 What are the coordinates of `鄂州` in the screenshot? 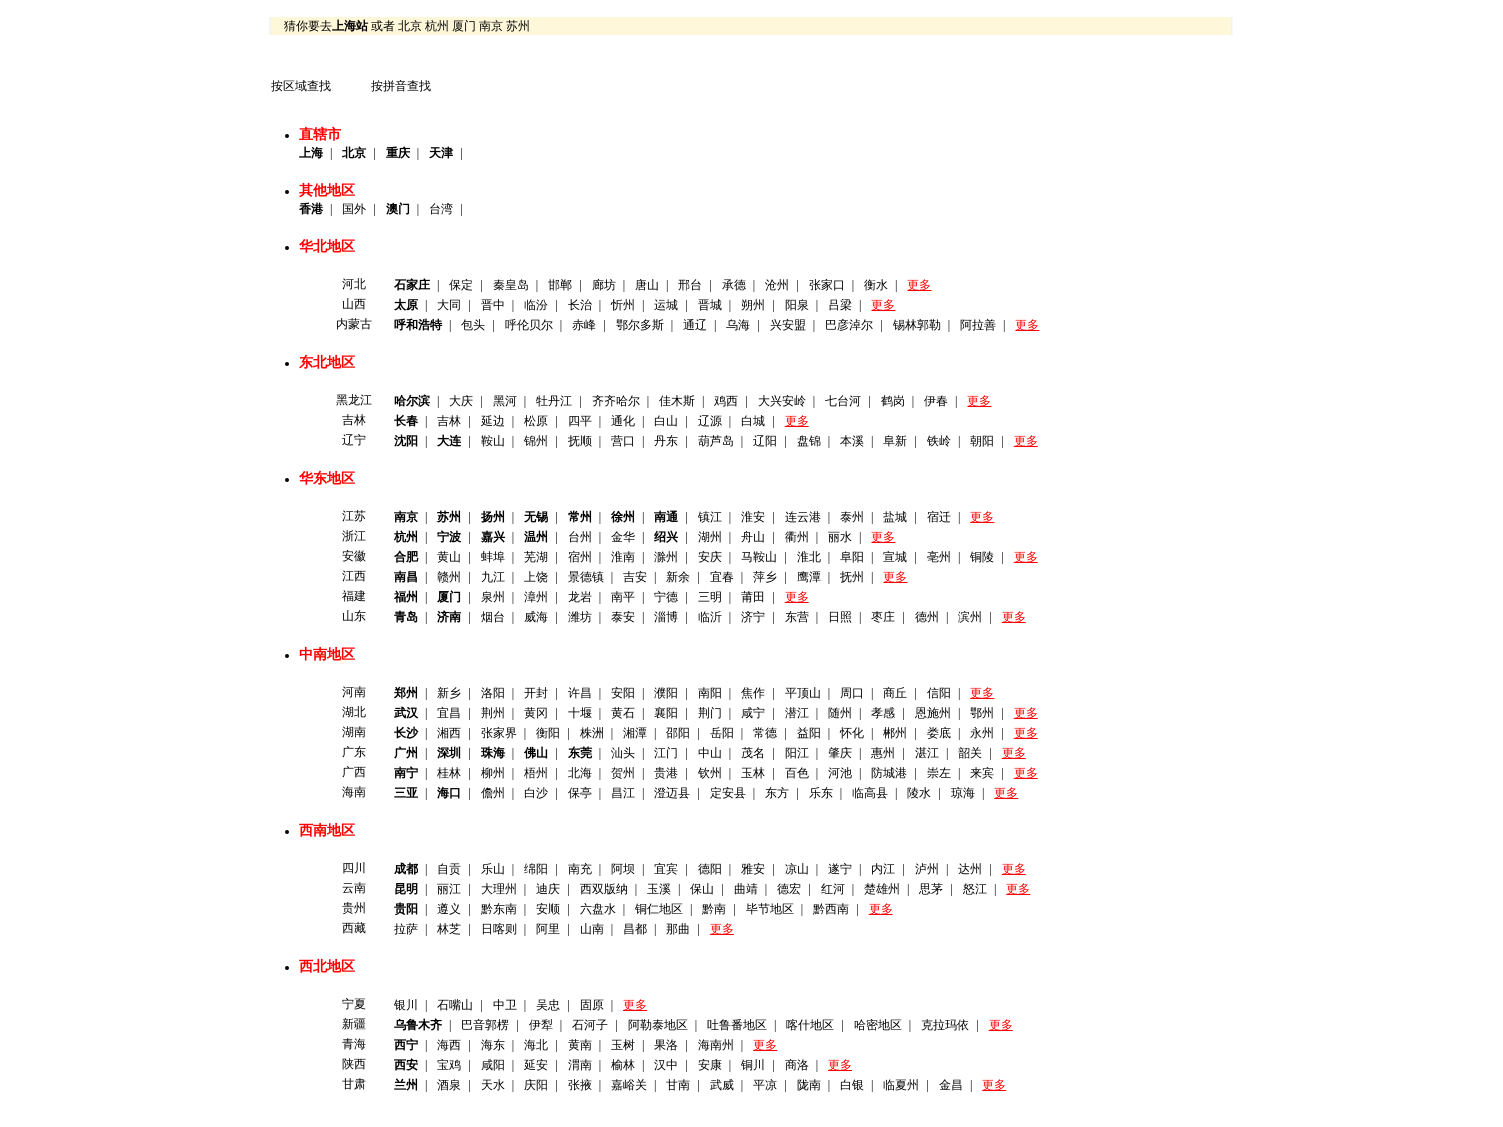 It's located at (982, 713).